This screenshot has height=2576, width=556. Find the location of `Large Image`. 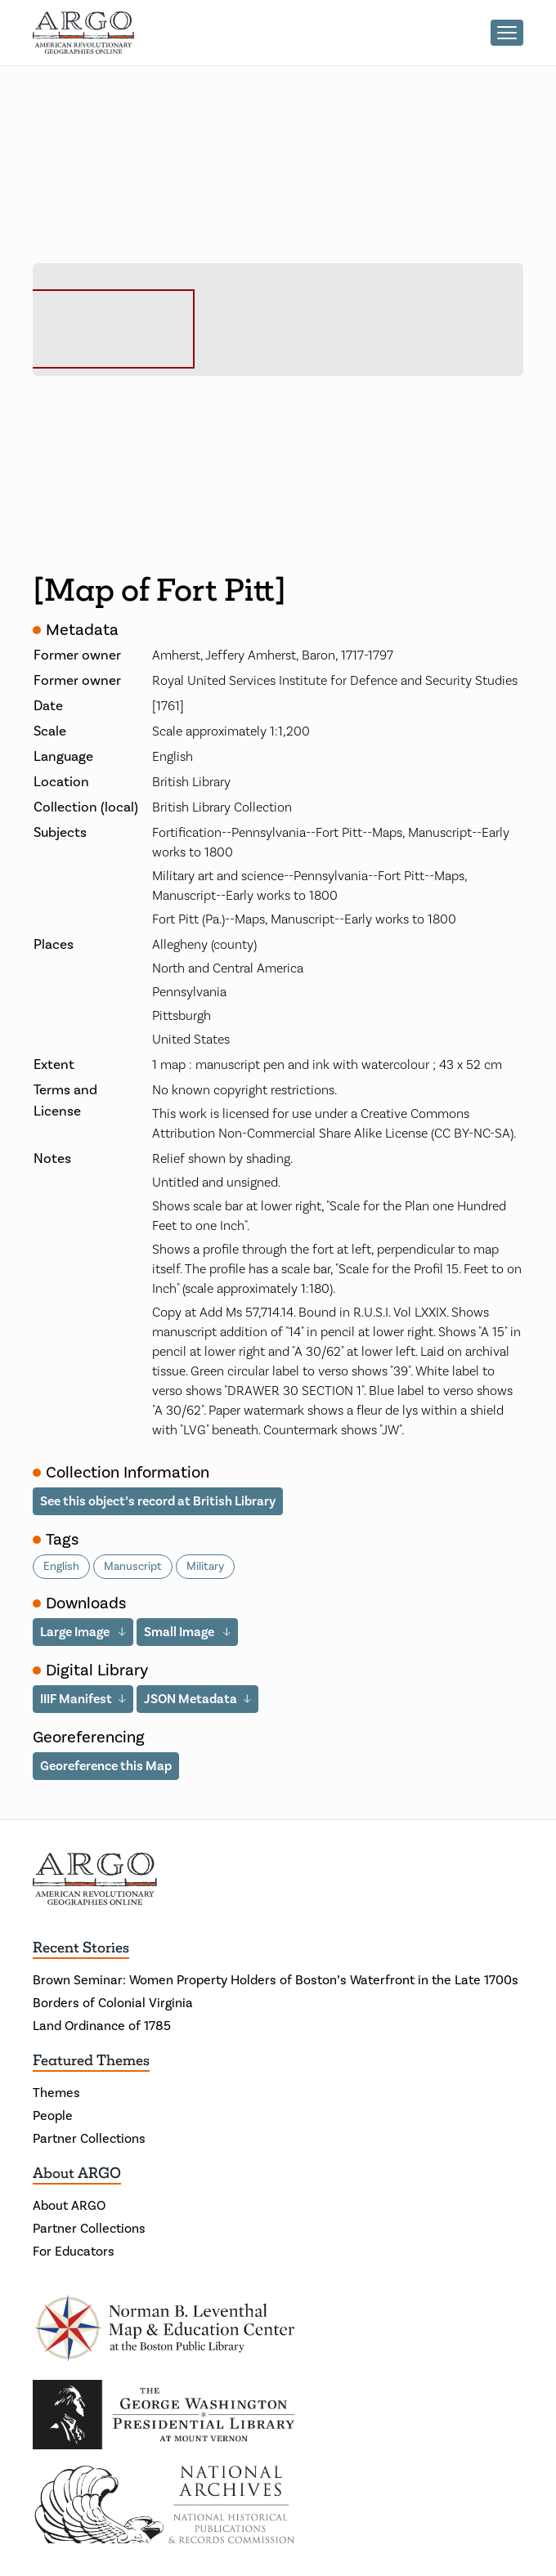

Large Image is located at coordinates (76, 1631).